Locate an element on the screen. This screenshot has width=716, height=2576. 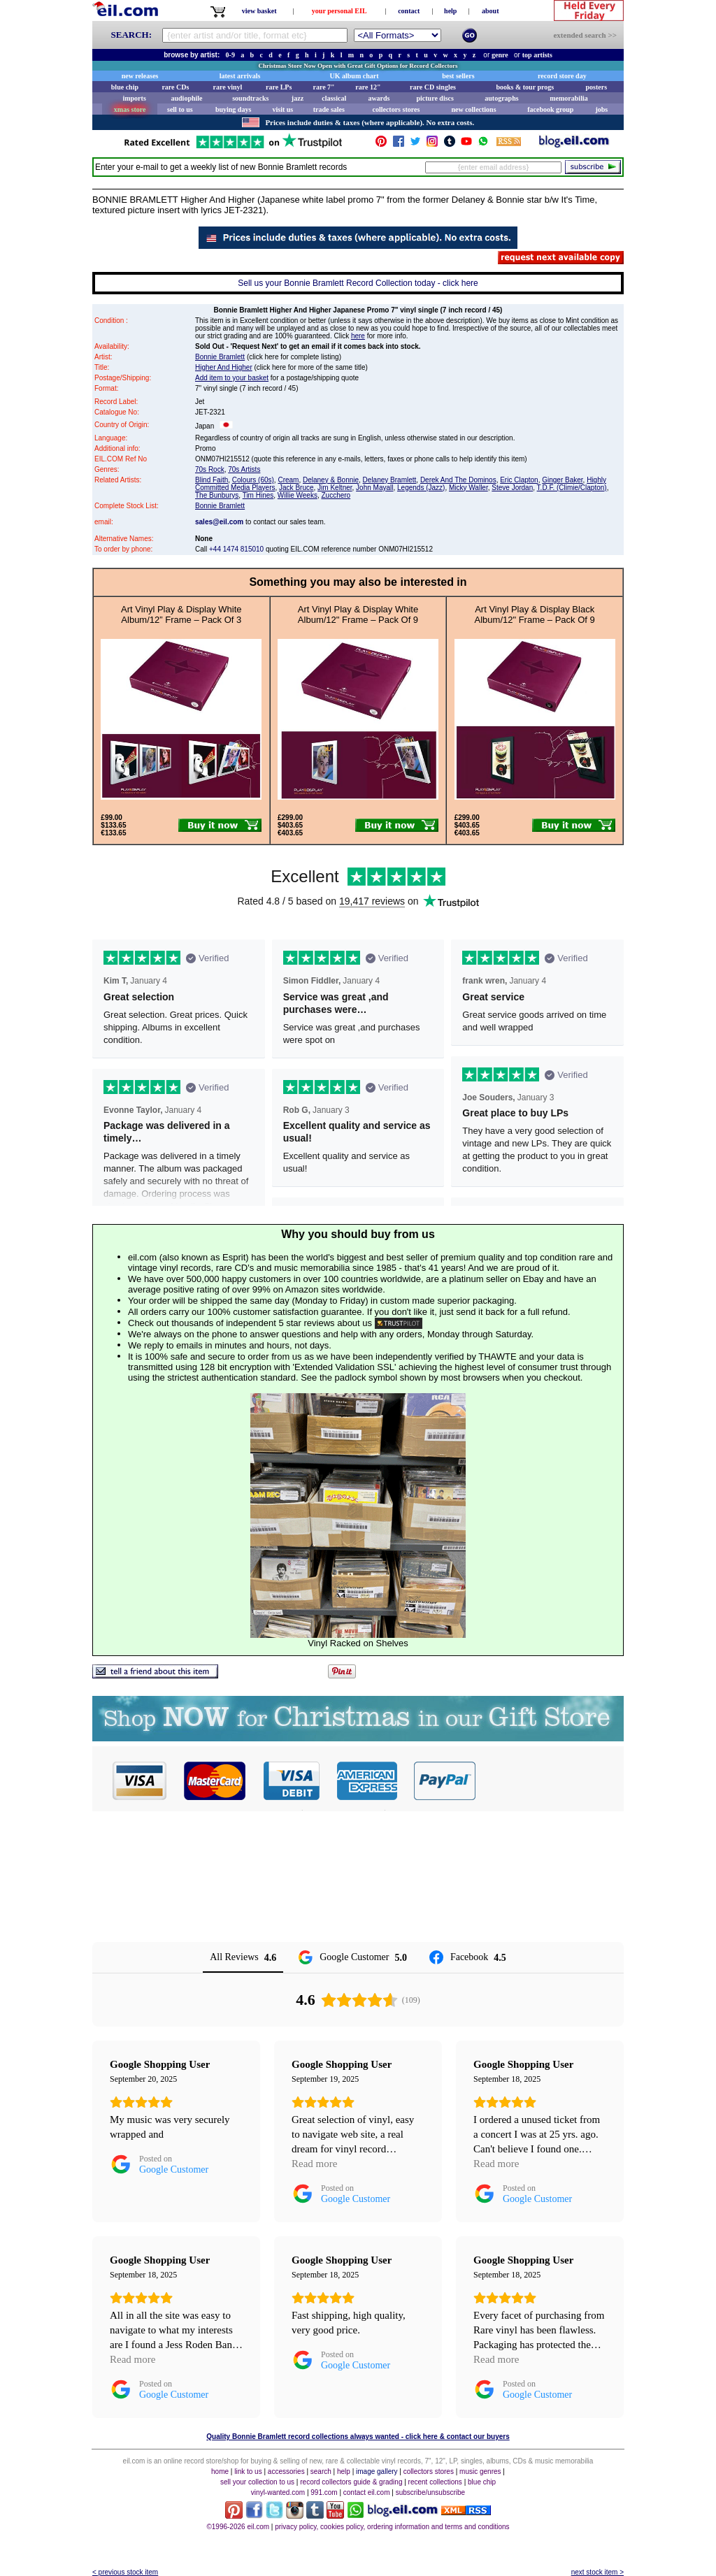
view basket is located at coordinates (259, 11).